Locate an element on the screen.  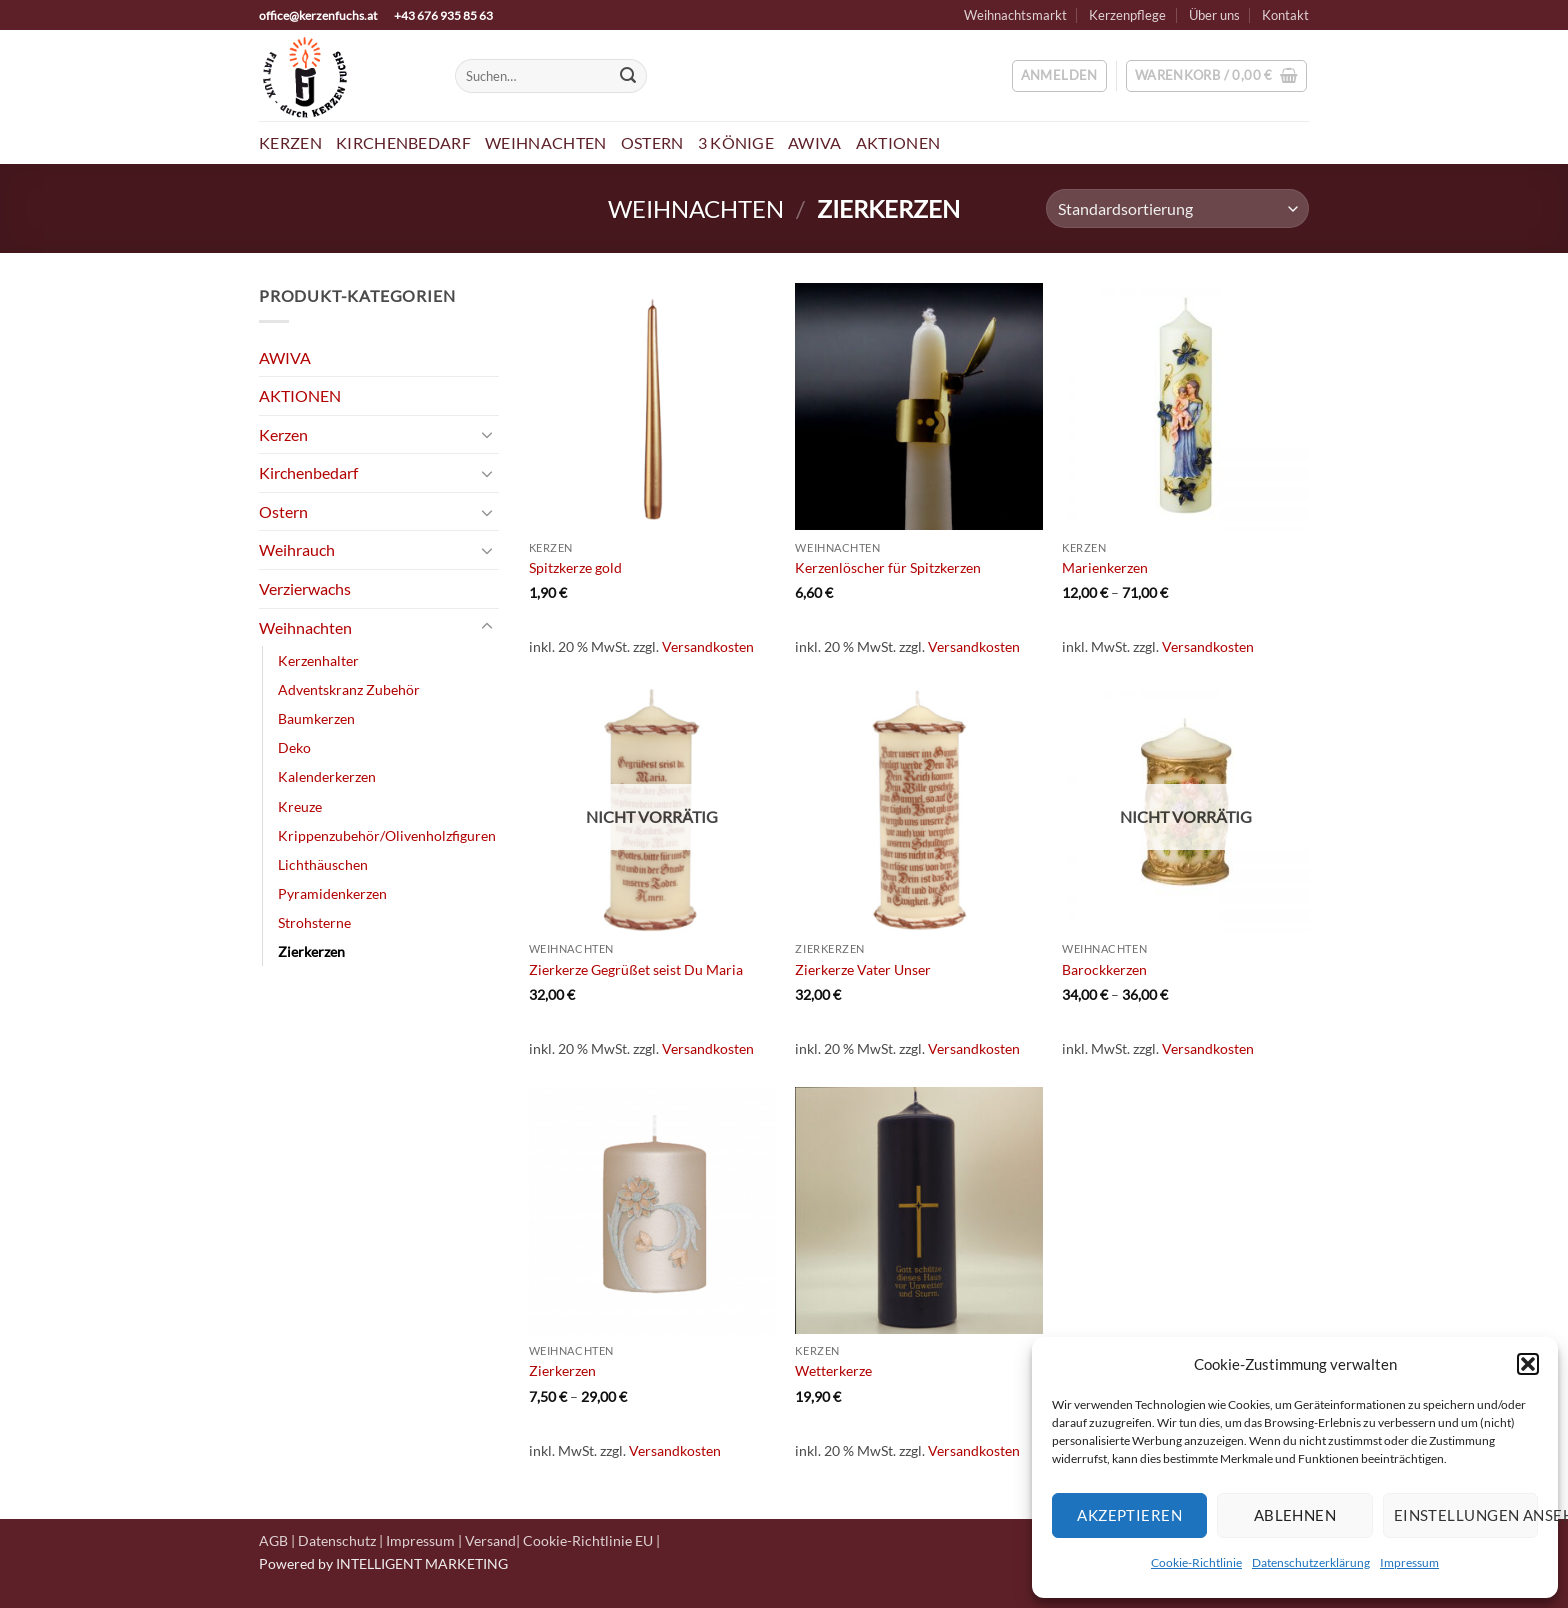
Ostern is located at coordinates (652, 142).